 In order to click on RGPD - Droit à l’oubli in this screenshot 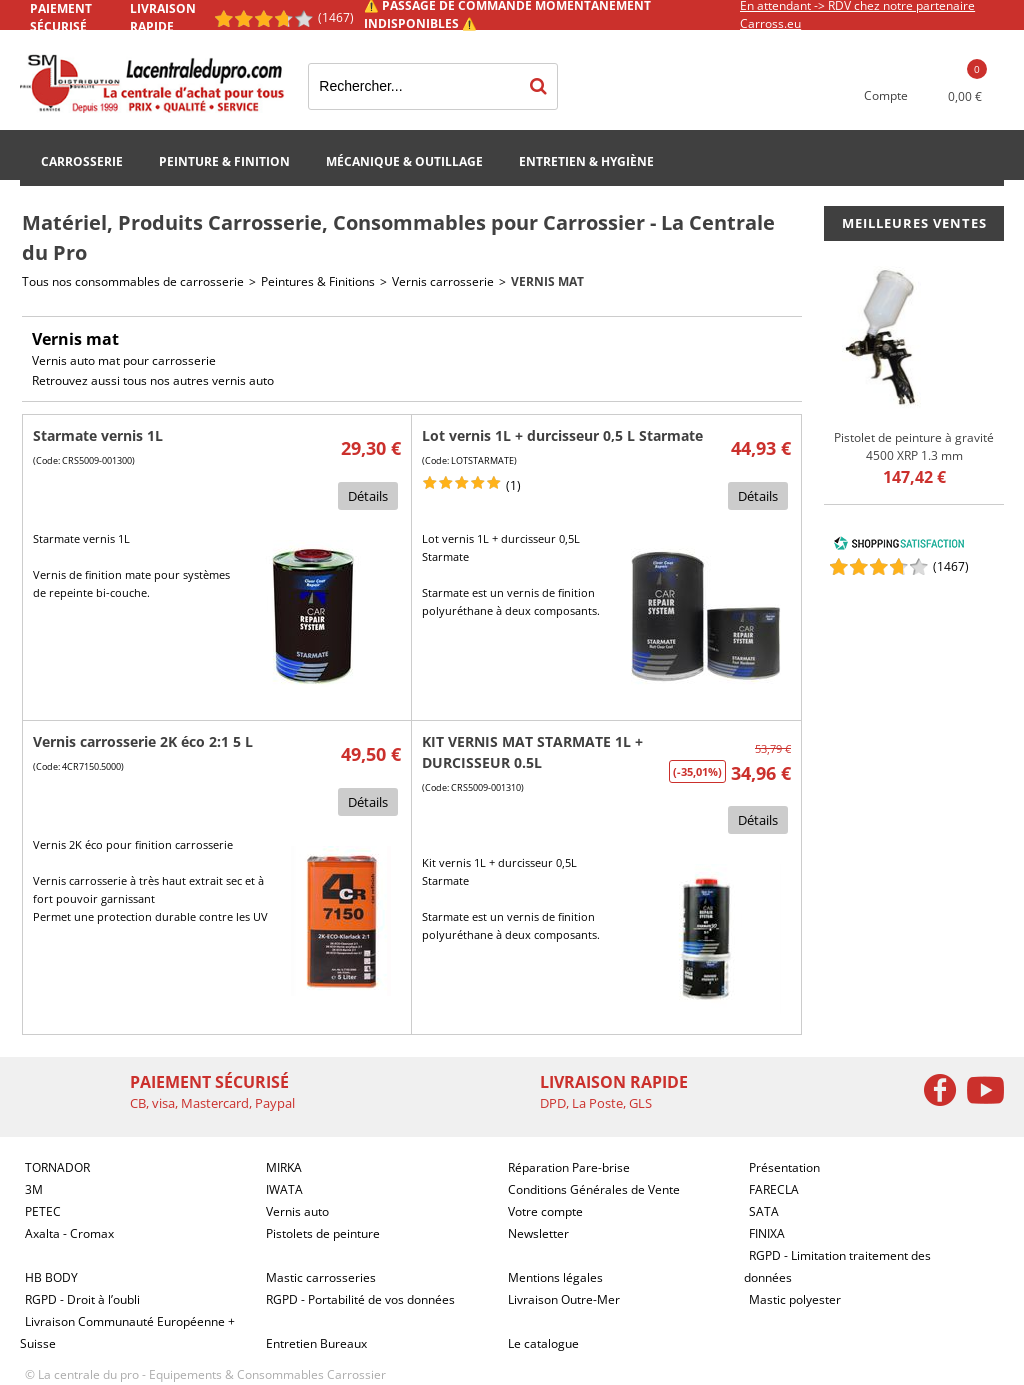, I will do `click(82, 1299)`.